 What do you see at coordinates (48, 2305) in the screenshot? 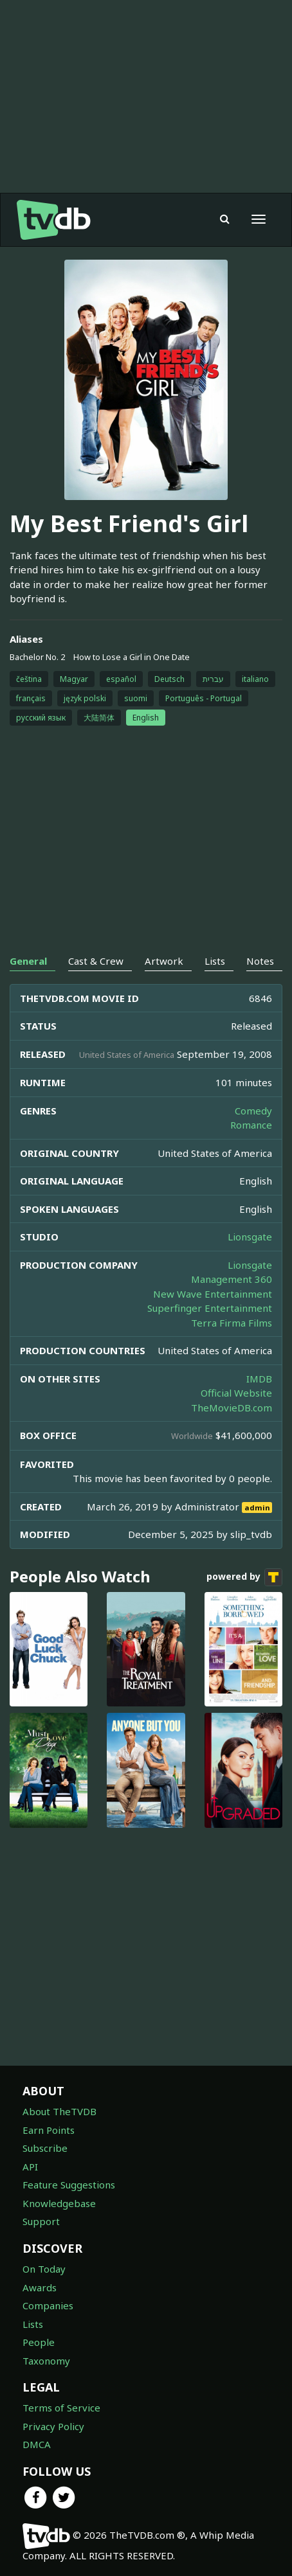
I see `Companies` at bounding box center [48, 2305].